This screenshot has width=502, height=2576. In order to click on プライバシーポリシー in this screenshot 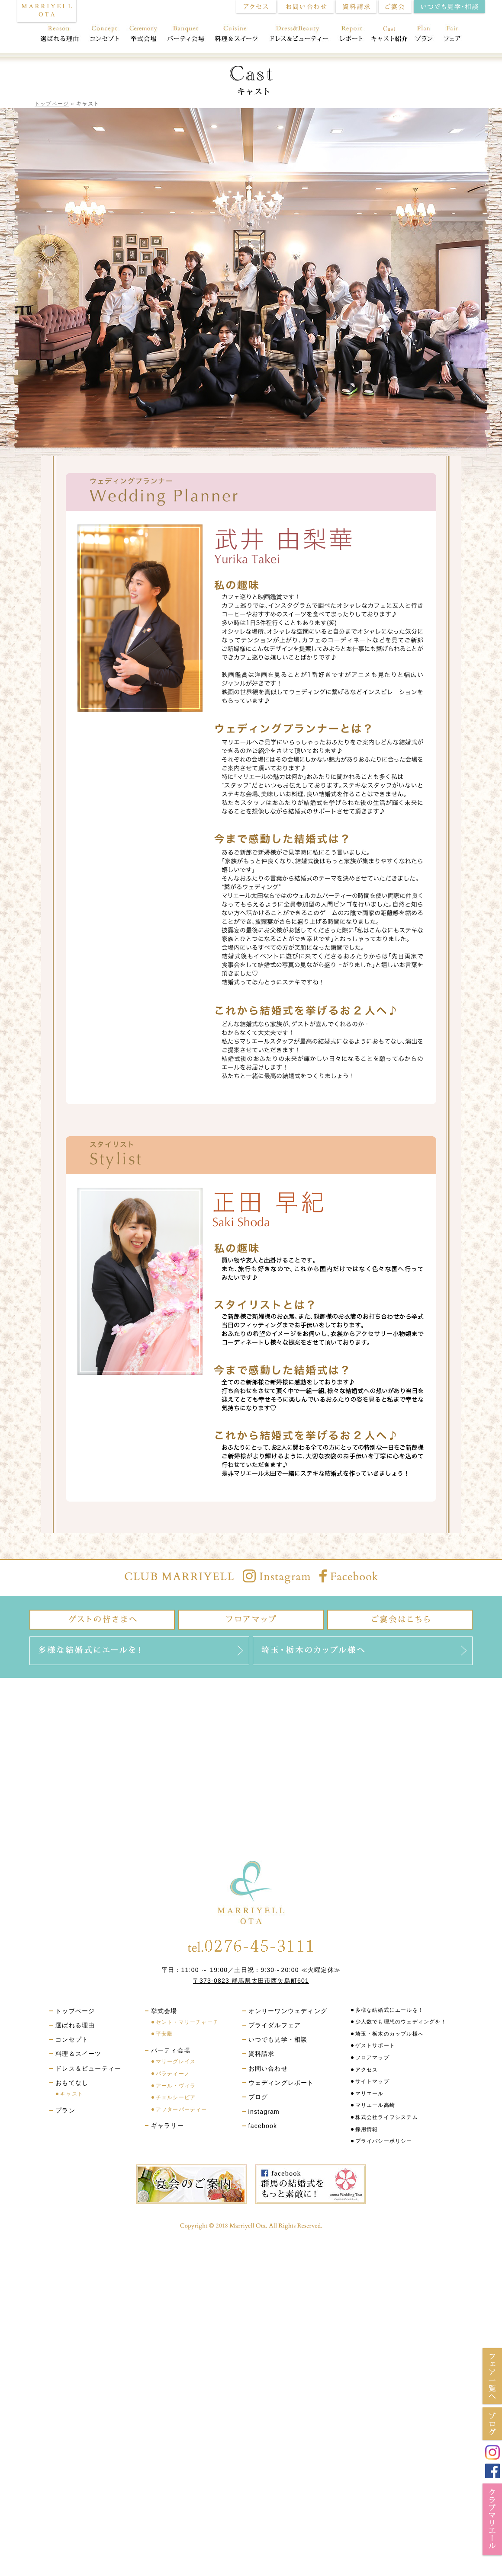, I will do `click(383, 2141)`.